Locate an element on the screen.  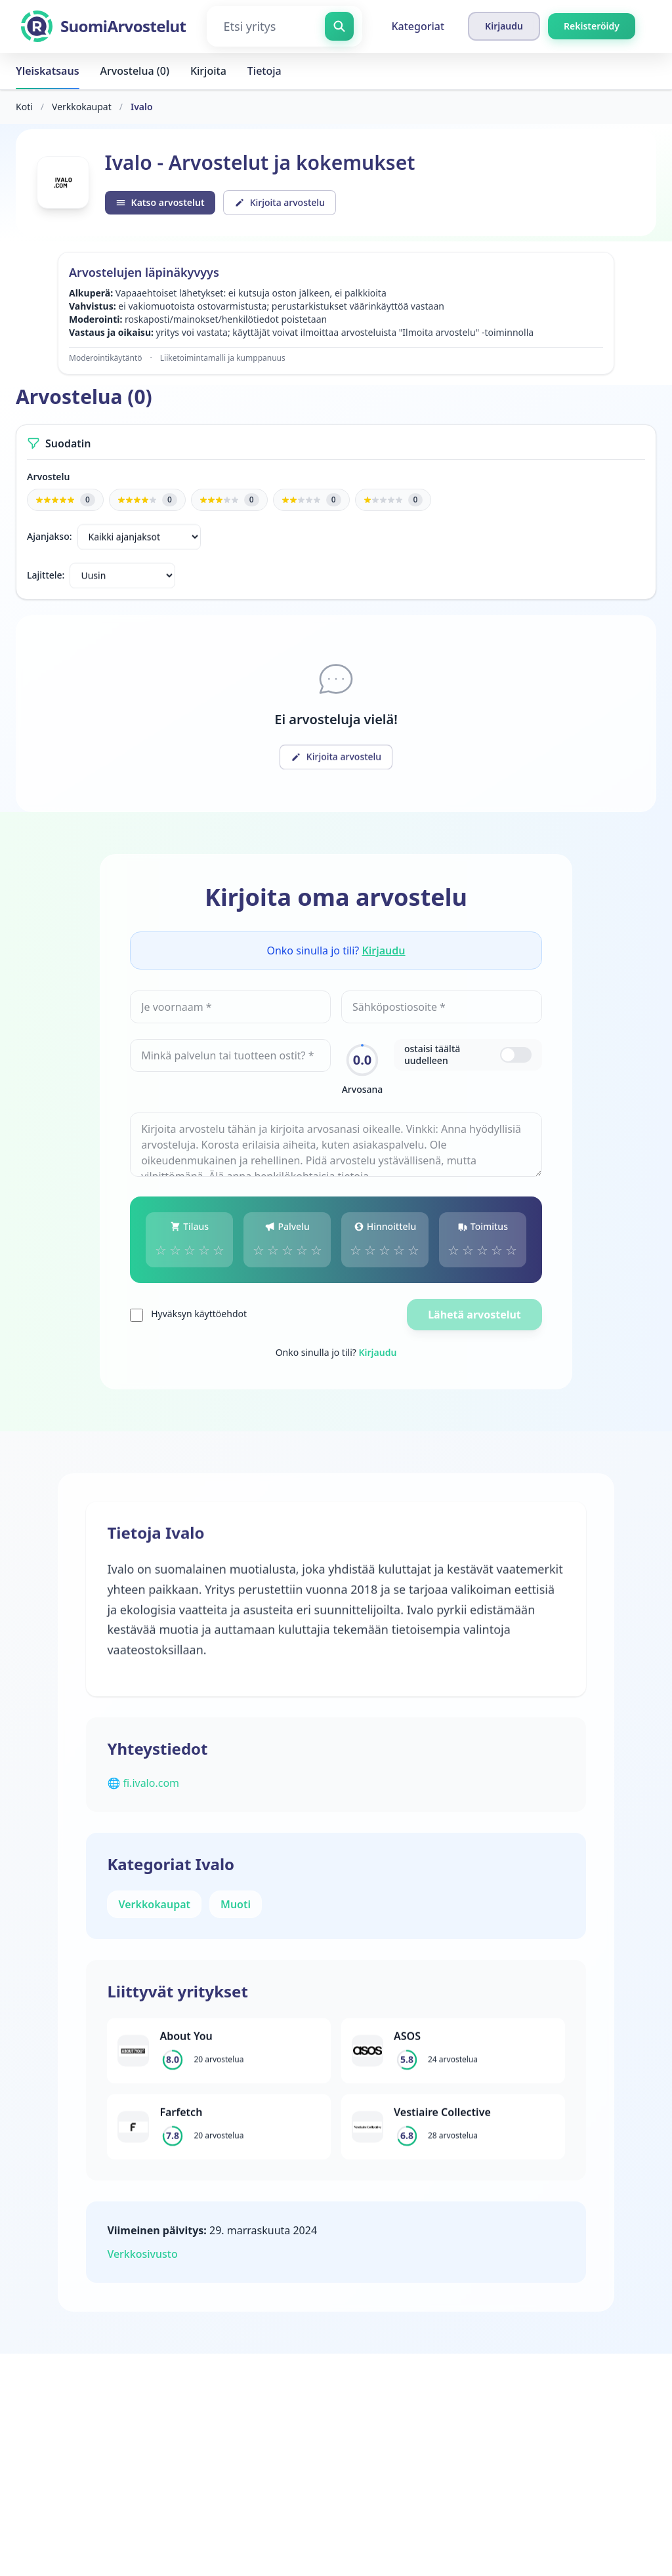
Verkkosivusto is located at coordinates (146, 2263).